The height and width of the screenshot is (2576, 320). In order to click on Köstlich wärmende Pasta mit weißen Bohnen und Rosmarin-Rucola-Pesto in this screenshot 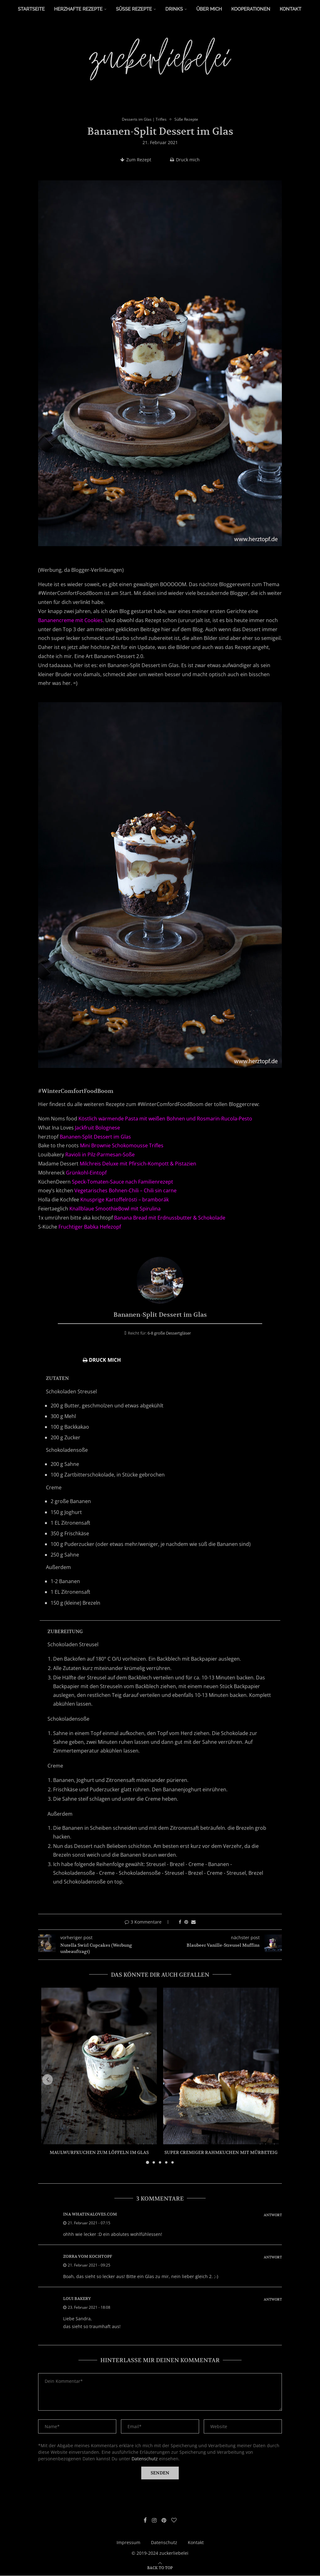, I will do `click(165, 1119)`.